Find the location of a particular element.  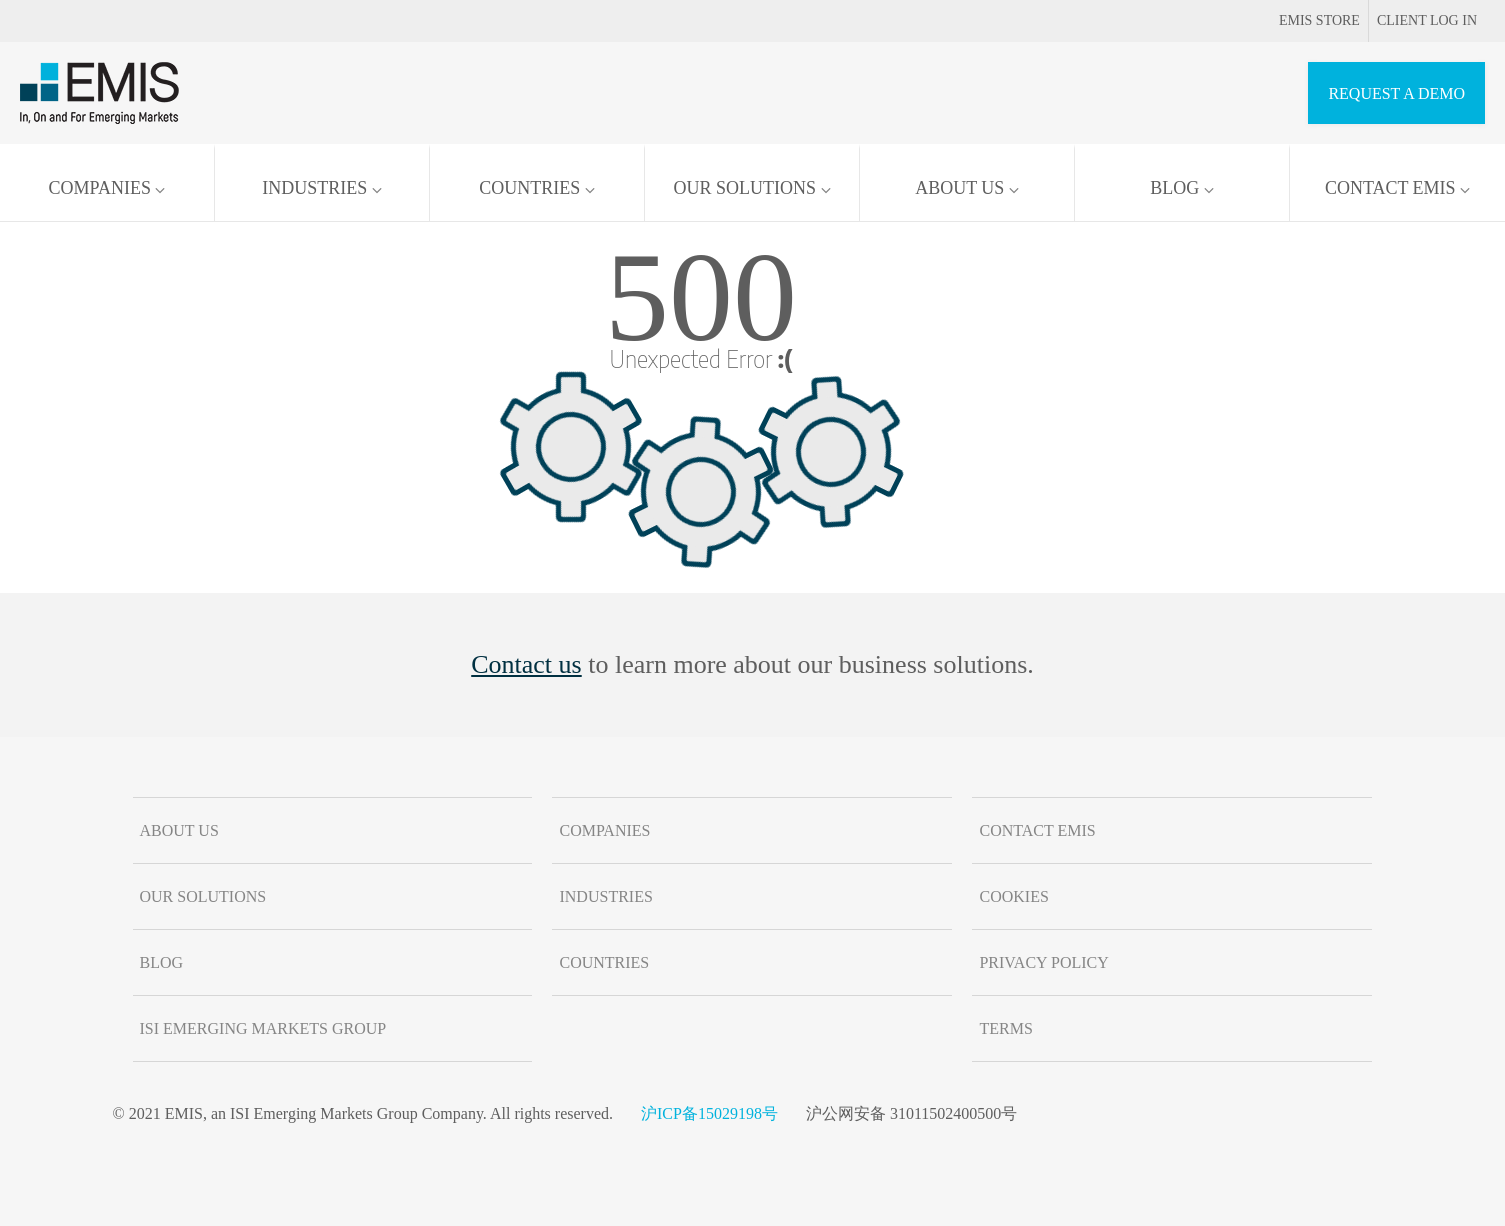

Countries is located at coordinates (537, 188).